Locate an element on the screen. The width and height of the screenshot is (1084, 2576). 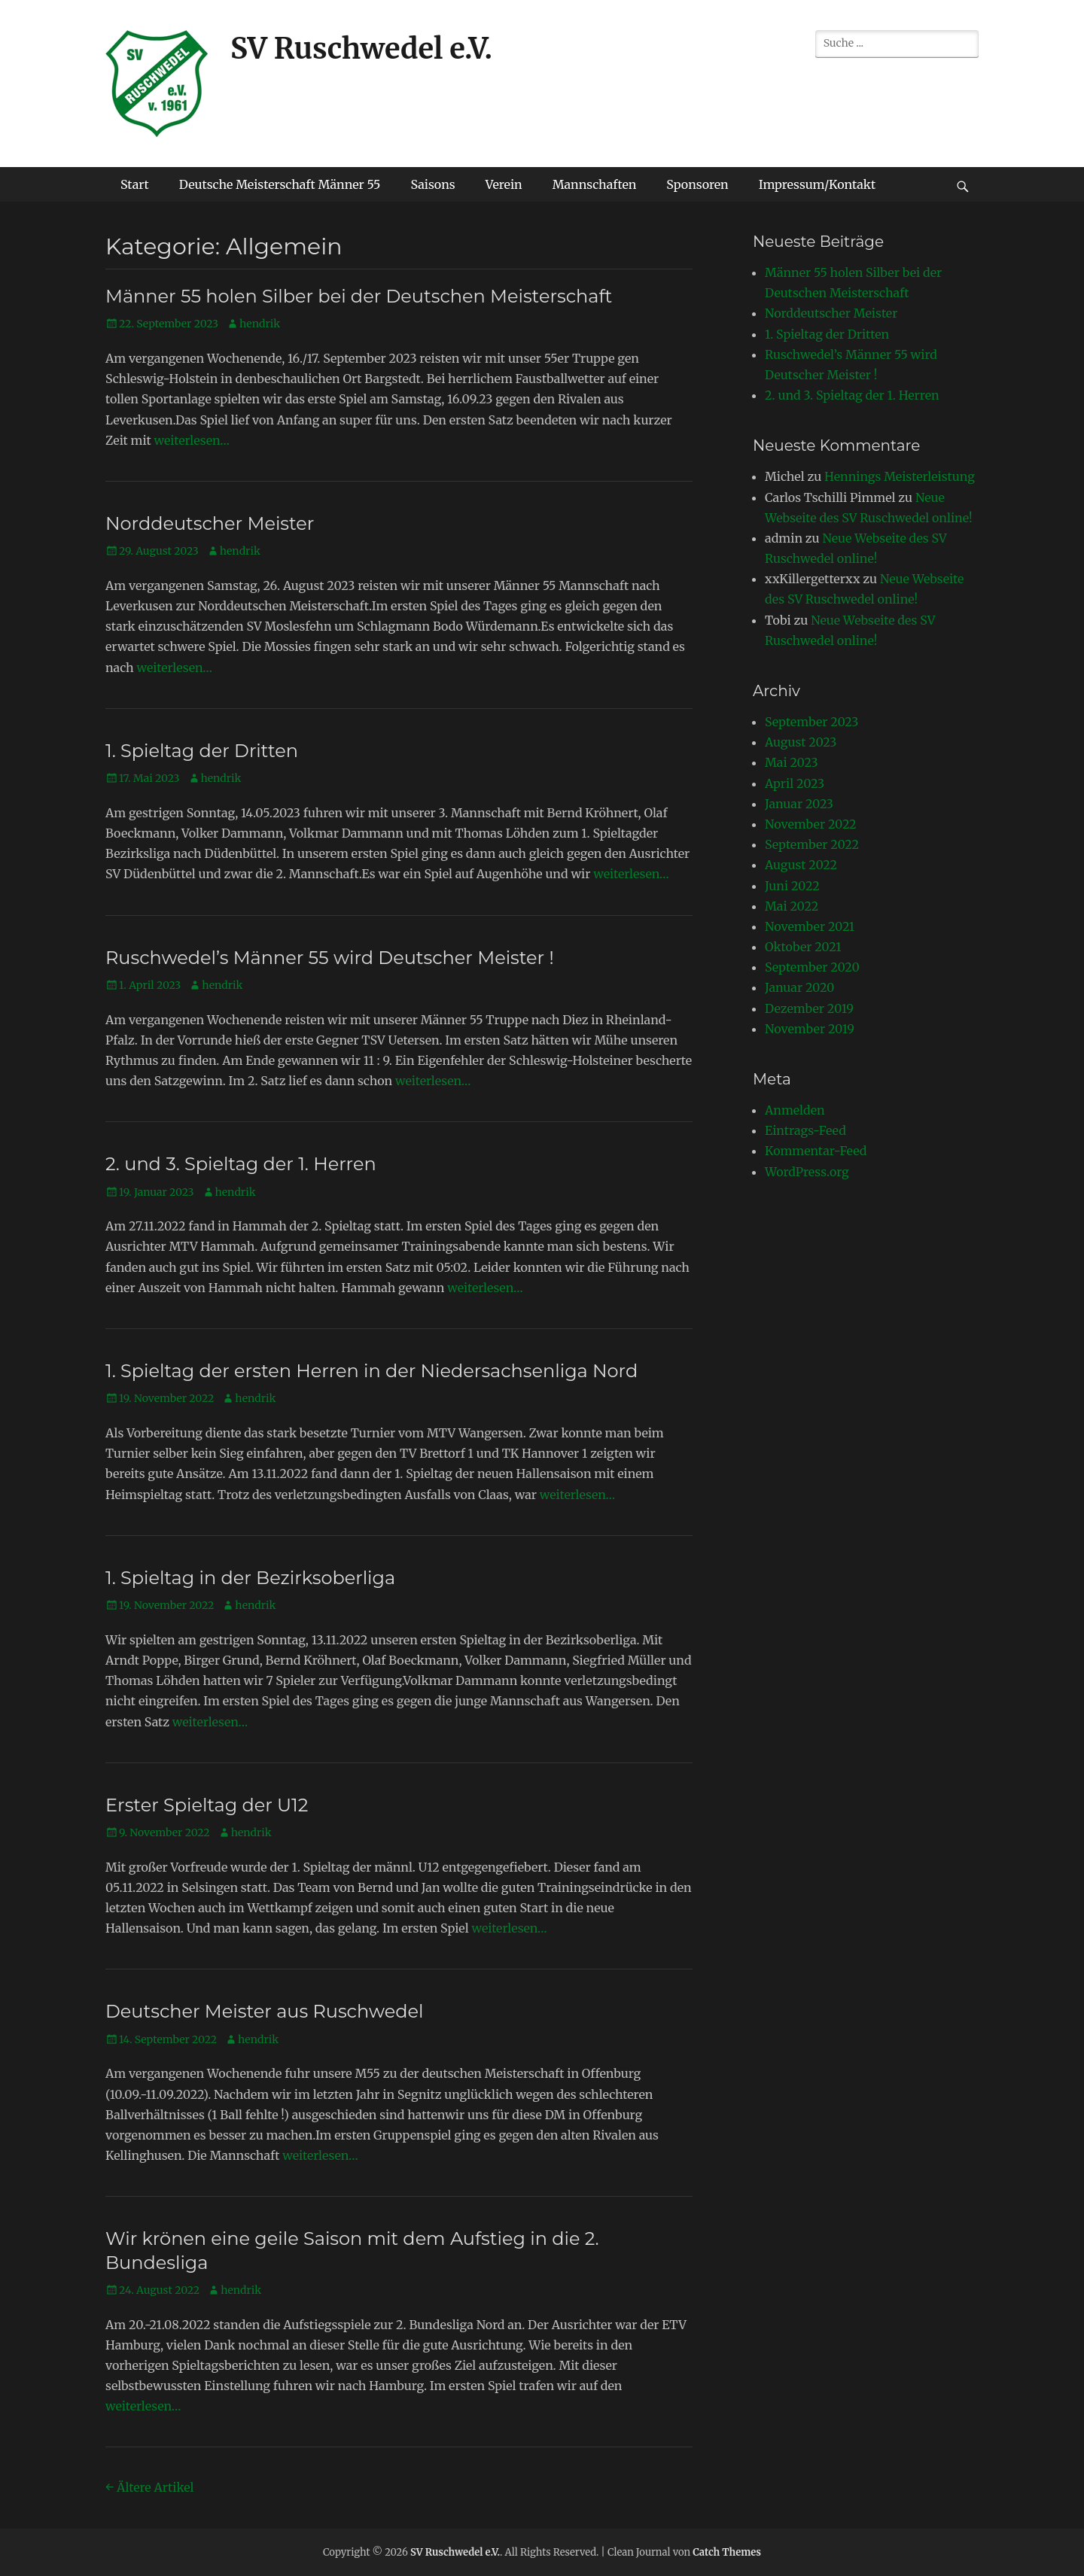
SV Ruschwedel e.V. is located at coordinates (361, 48).